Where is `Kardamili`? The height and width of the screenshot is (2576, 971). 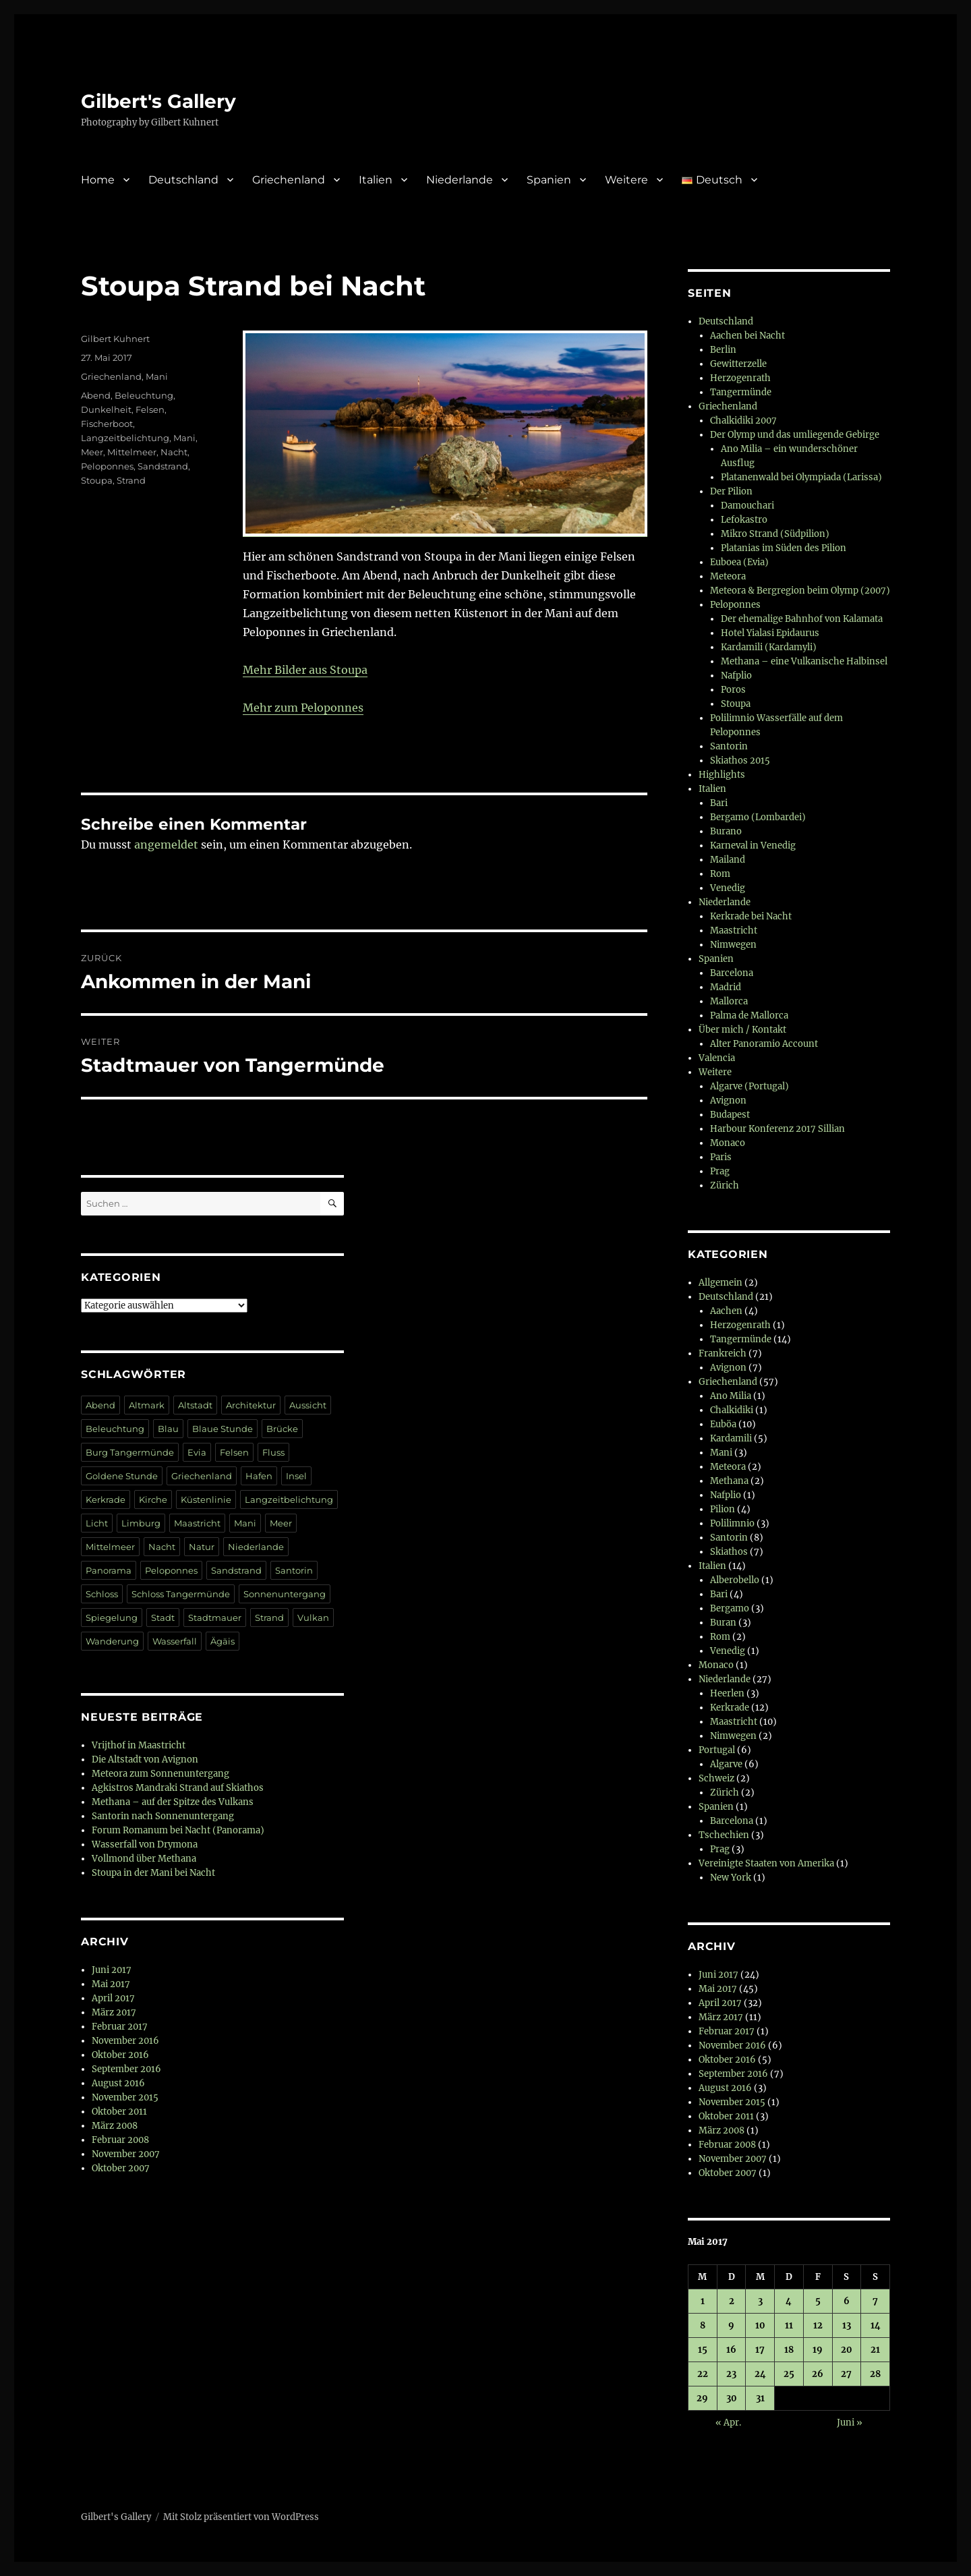
Kardamili is located at coordinates (731, 1438).